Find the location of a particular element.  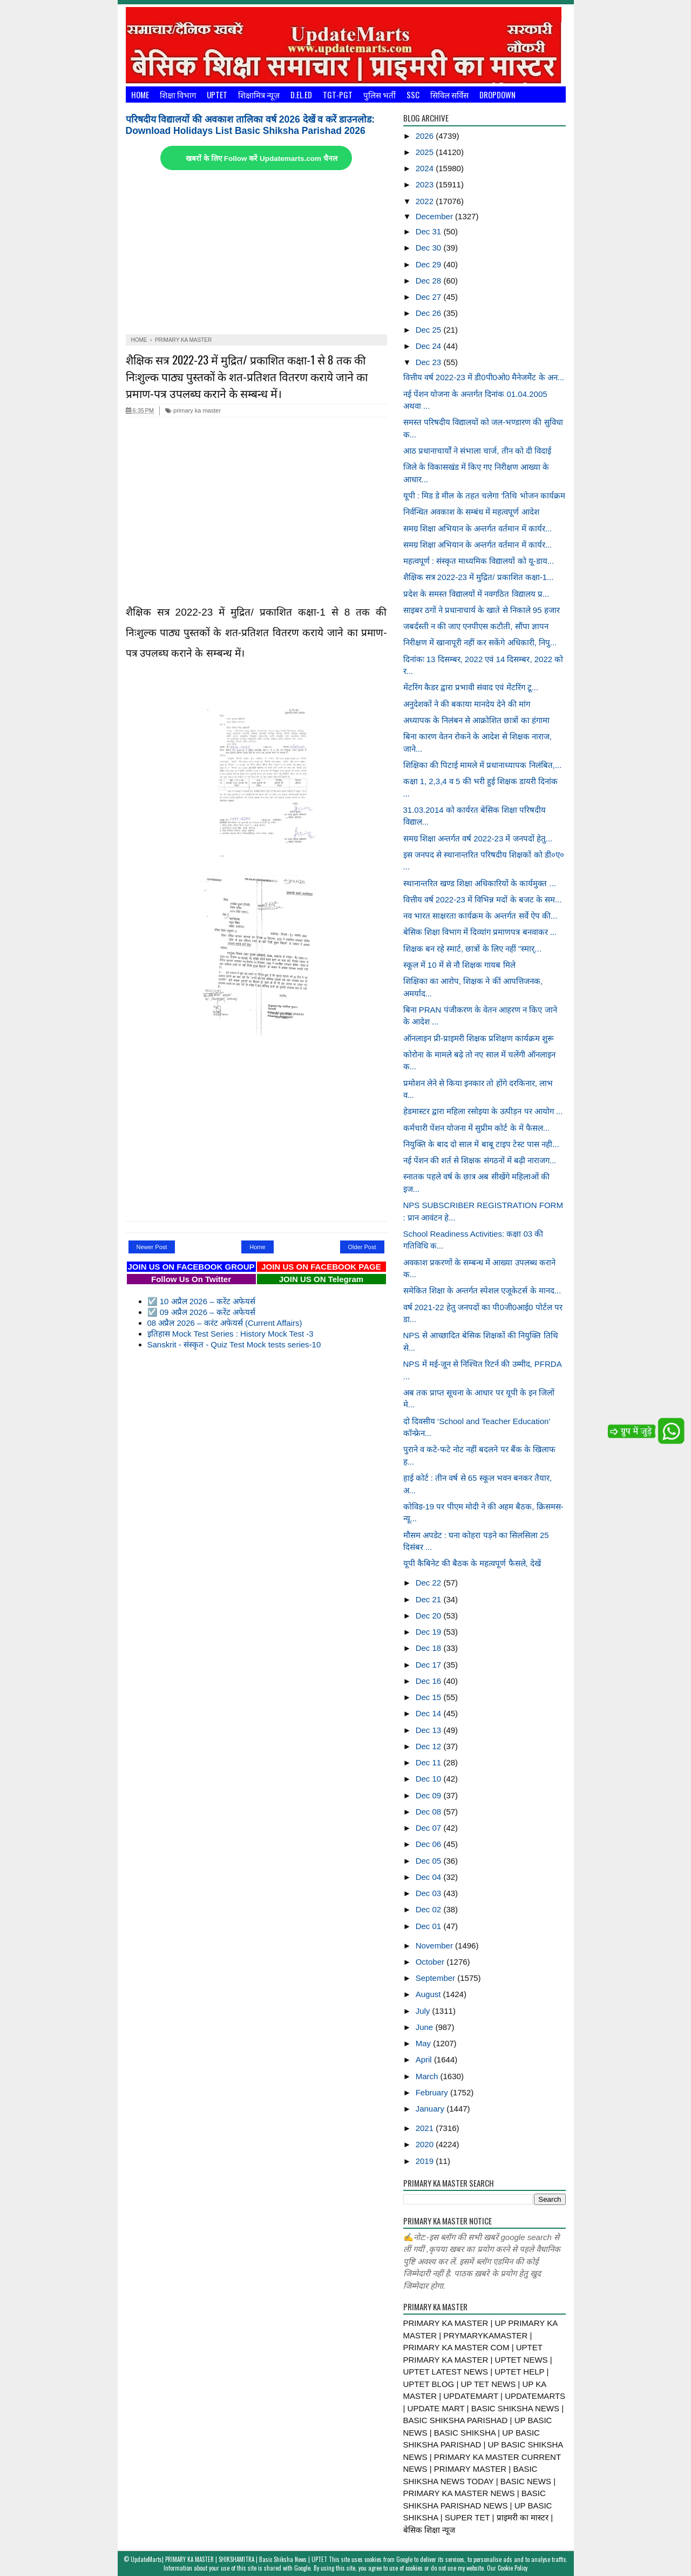

Dec 29 is located at coordinates (430, 264).